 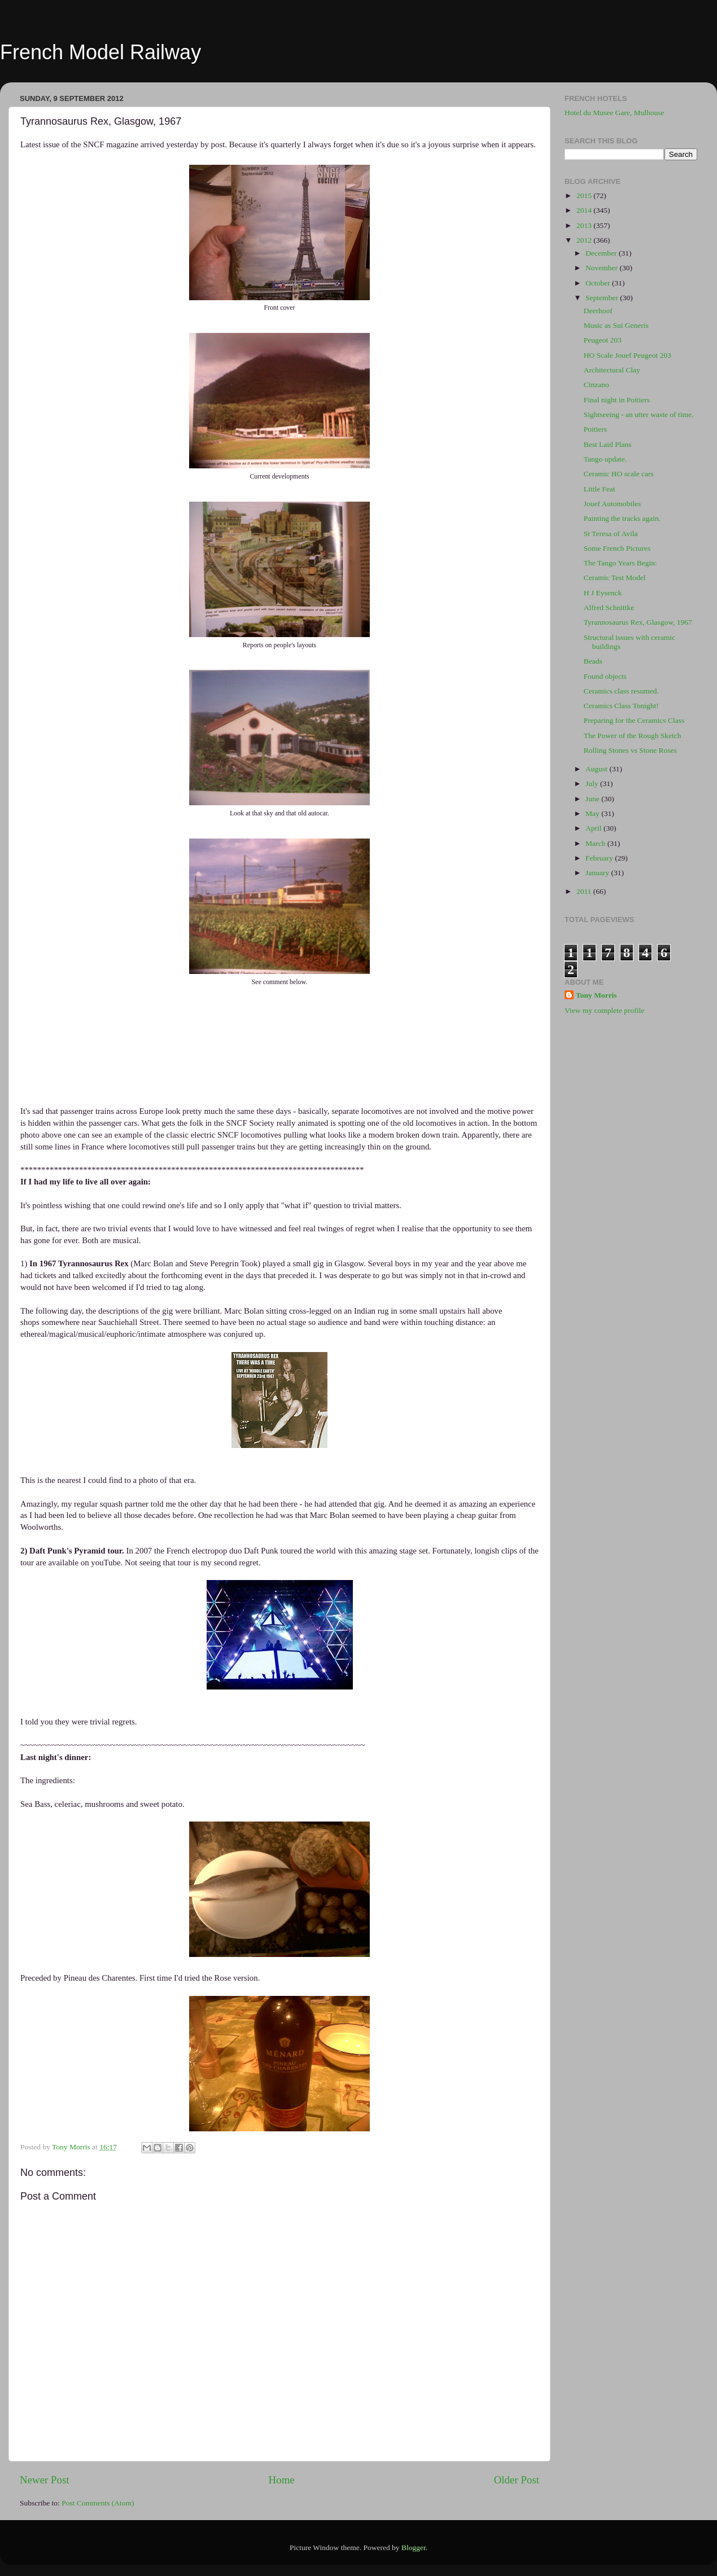 I want to click on Ceramics Class Tonight!, so click(x=621, y=705).